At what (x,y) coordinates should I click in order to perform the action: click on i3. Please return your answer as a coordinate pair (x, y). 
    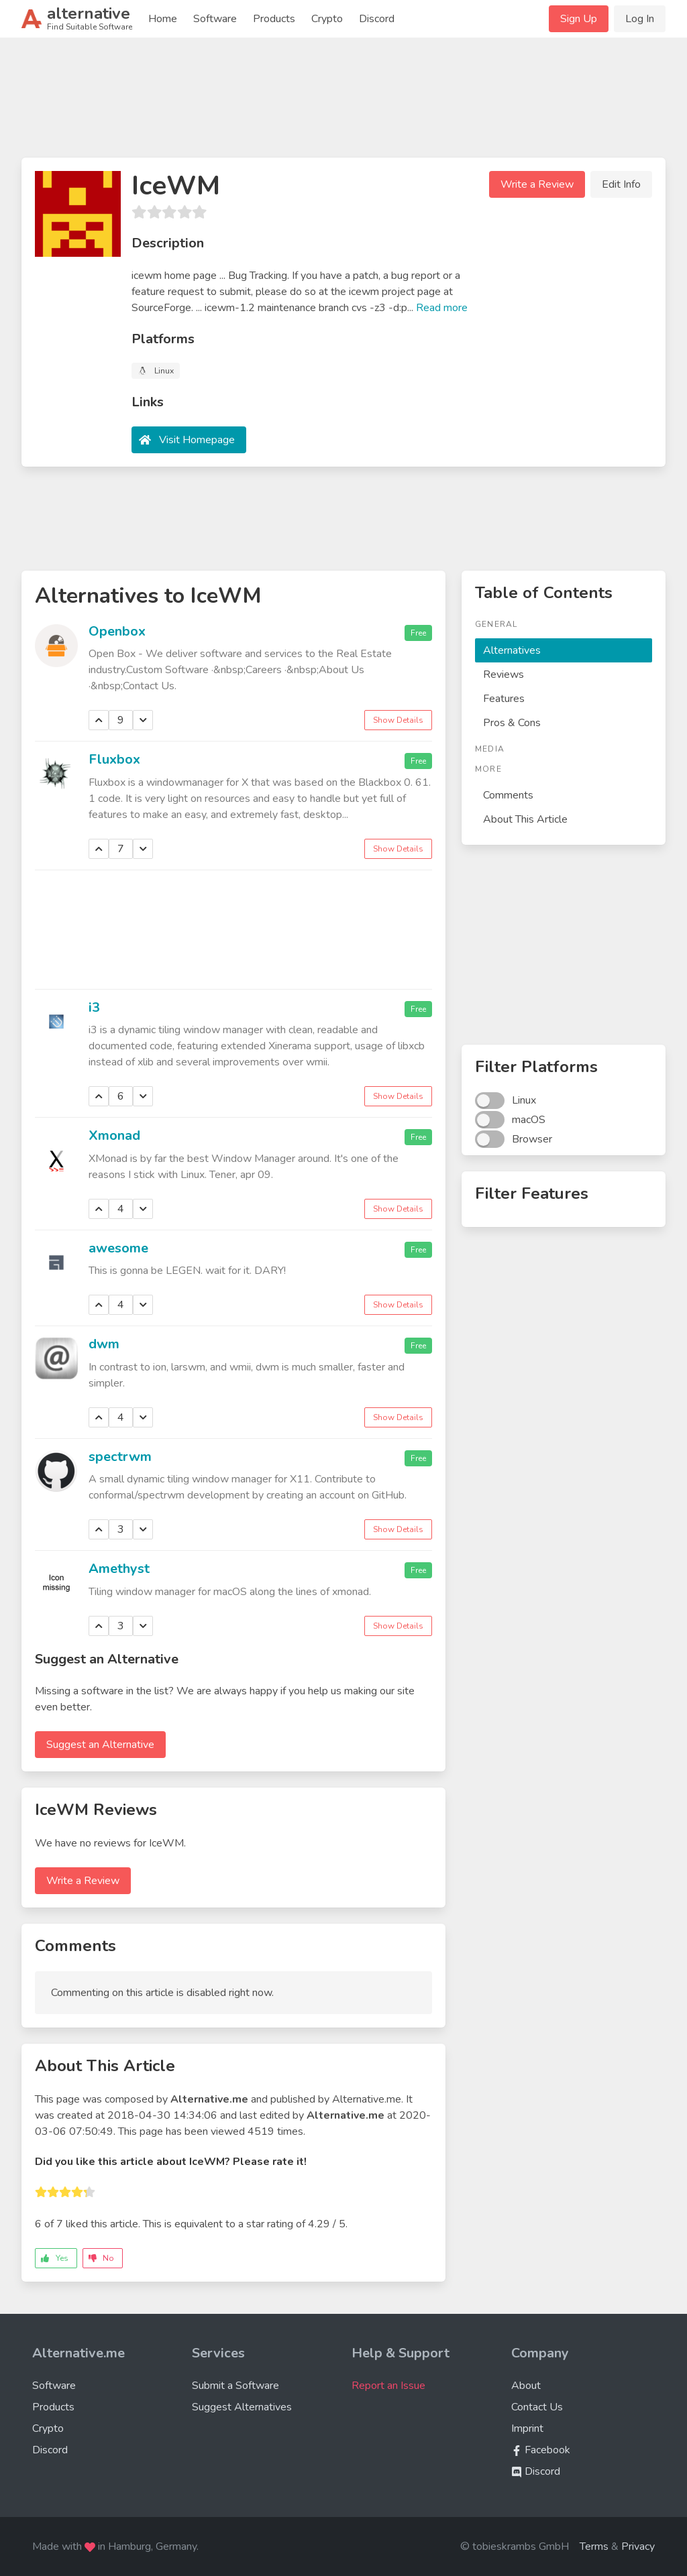
    Looking at the image, I should click on (94, 1007).